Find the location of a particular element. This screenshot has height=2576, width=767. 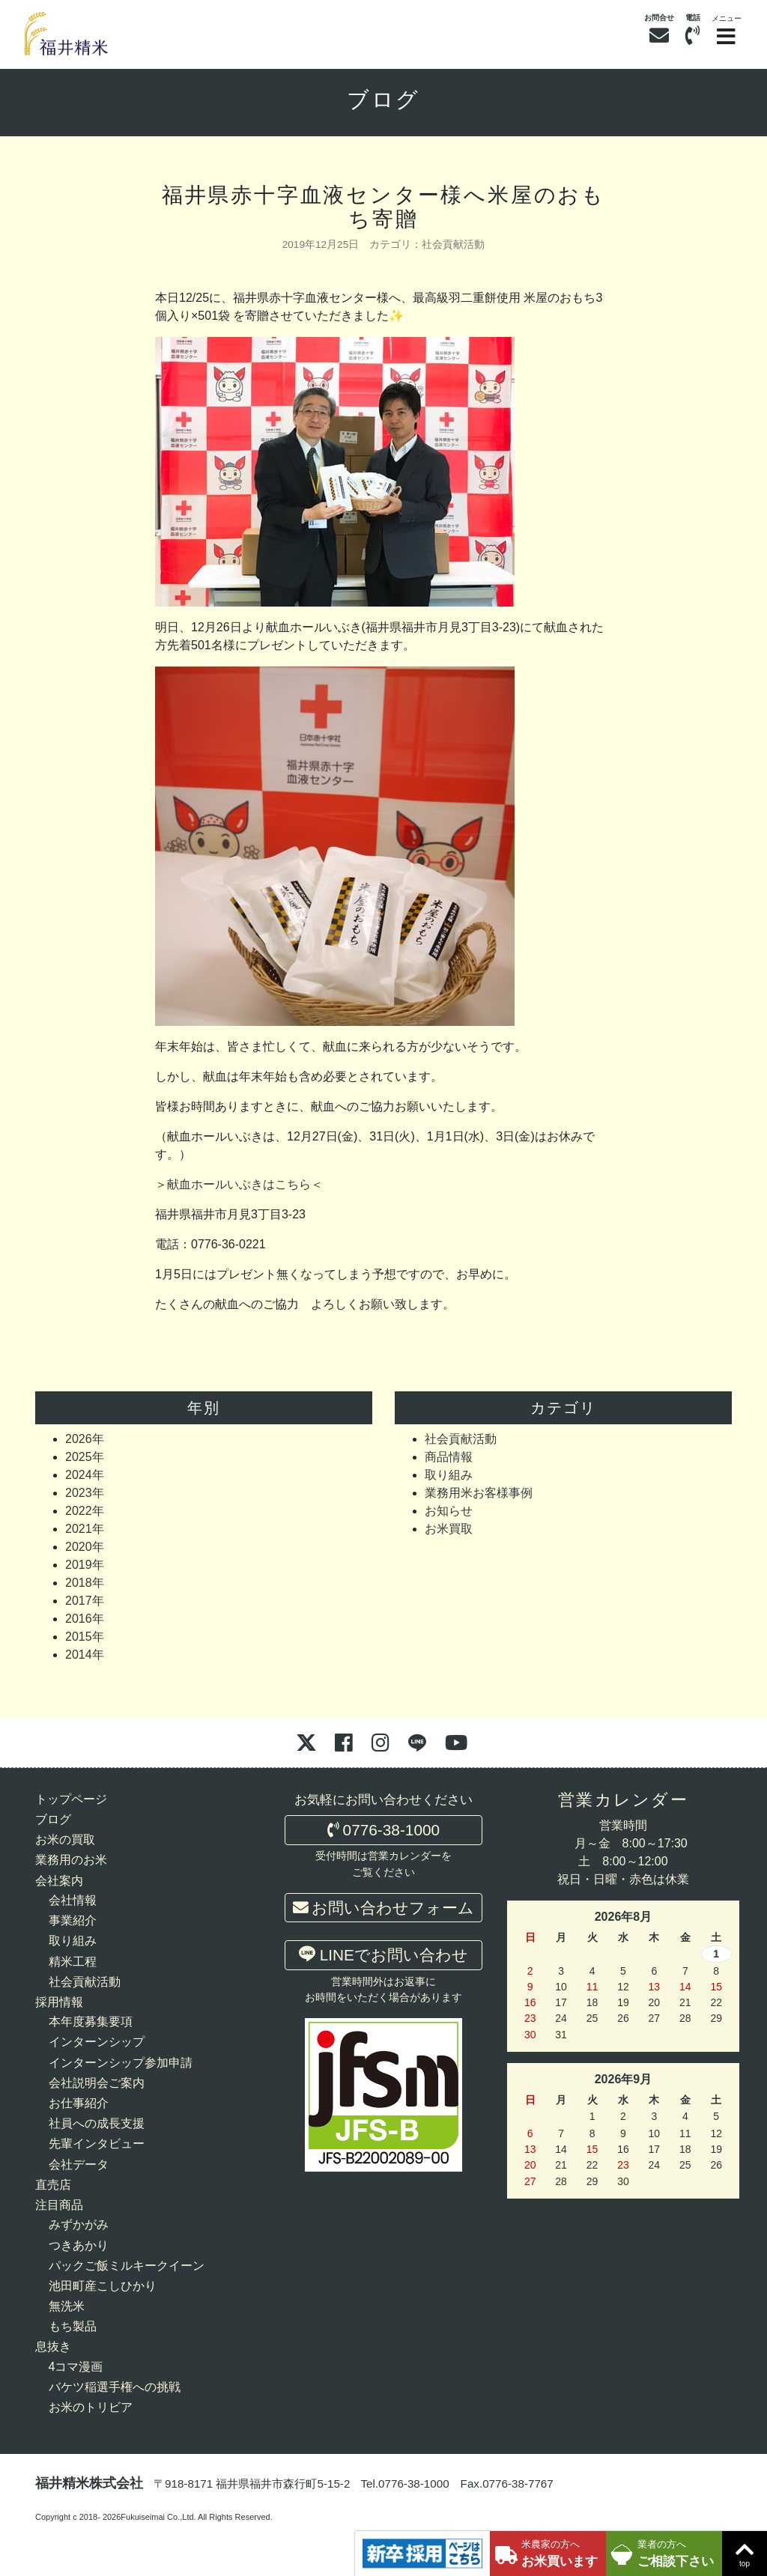

4コマ漫画 is located at coordinates (76, 2366).